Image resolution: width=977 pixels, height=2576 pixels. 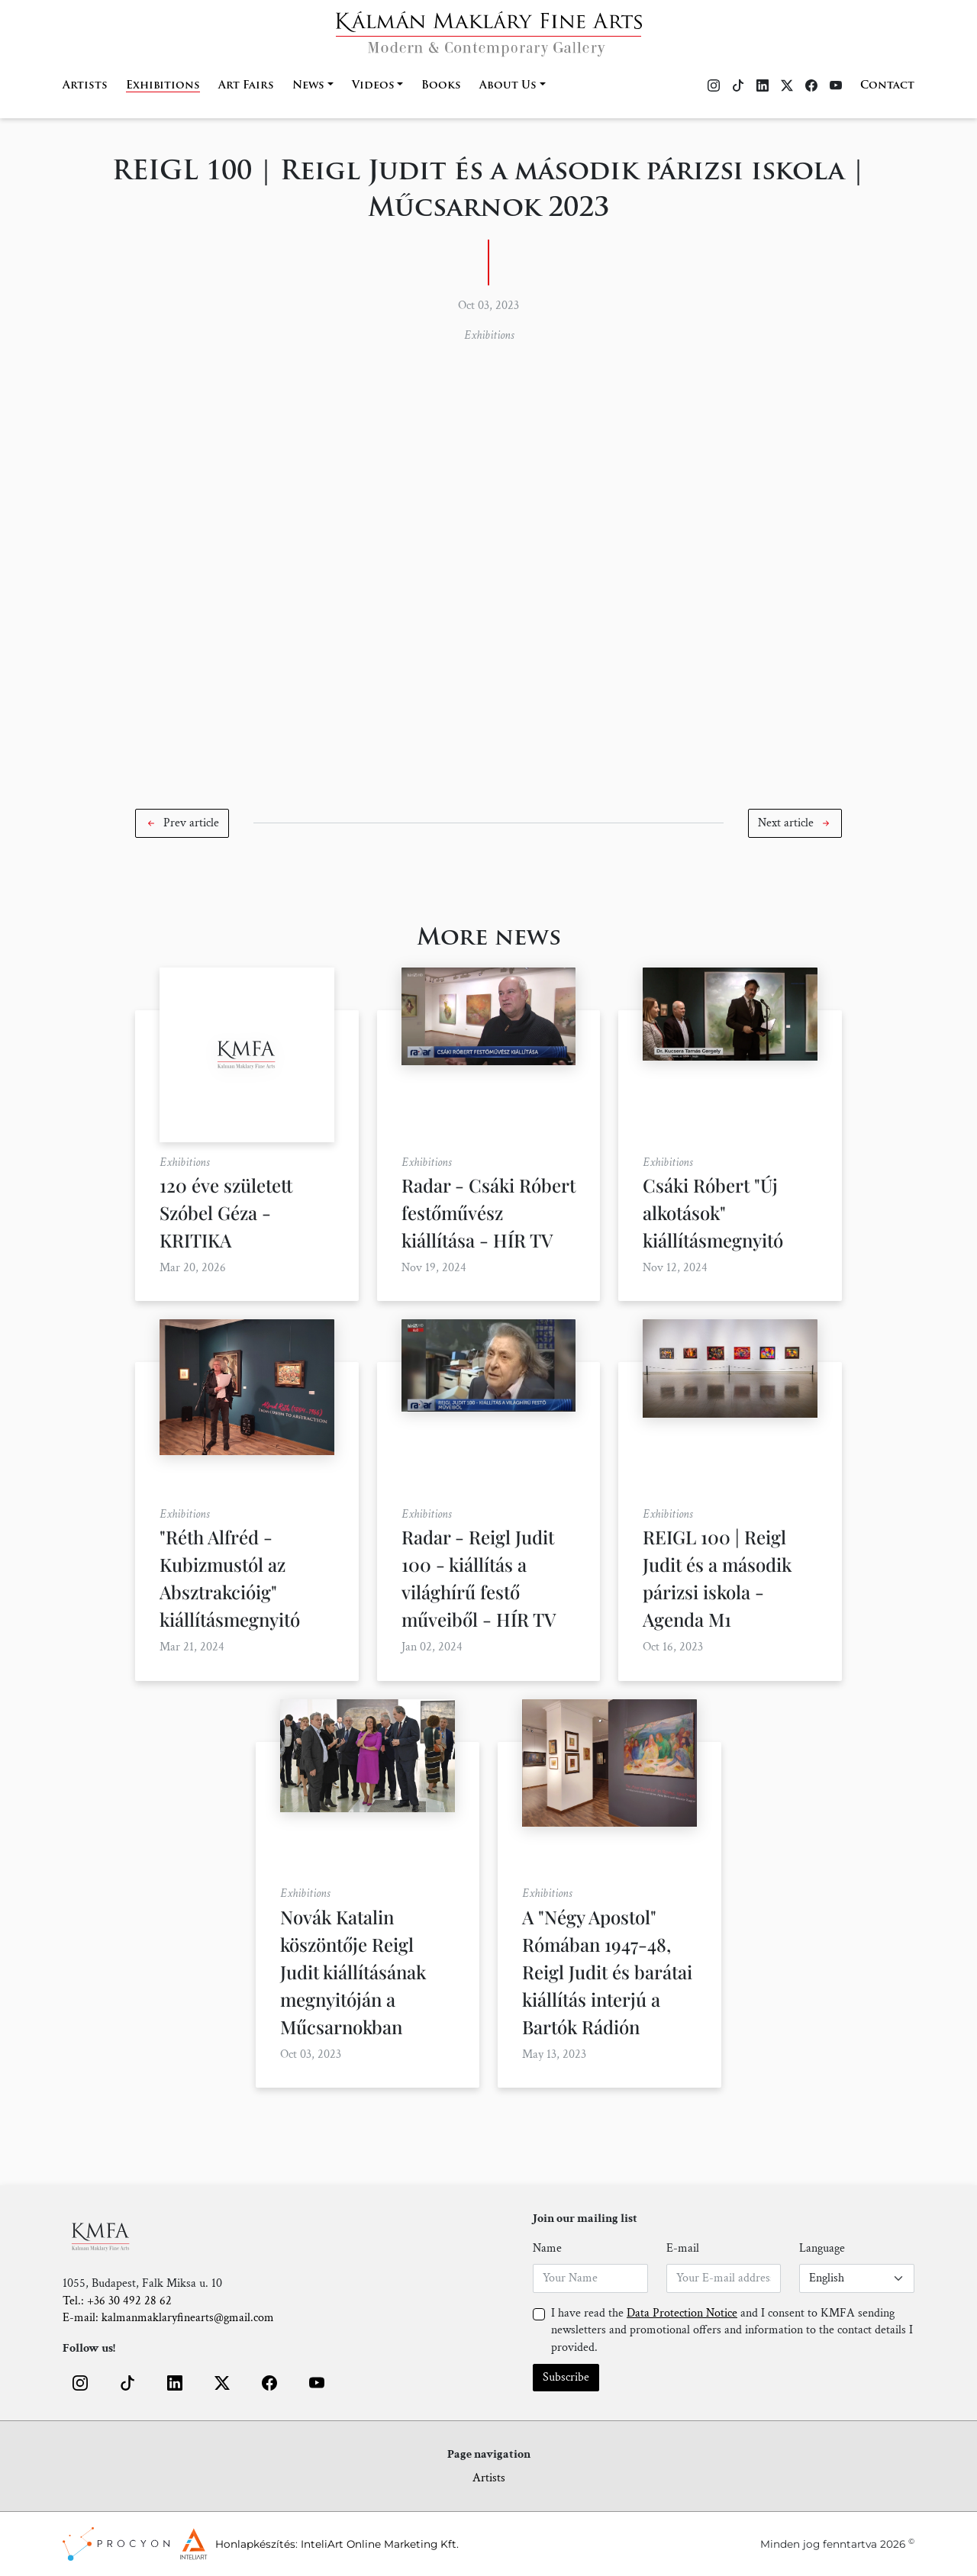 What do you see at coordinates (508, 86) in the screenshot?
I see `About Us [button]` at bounding box center [508, 86].